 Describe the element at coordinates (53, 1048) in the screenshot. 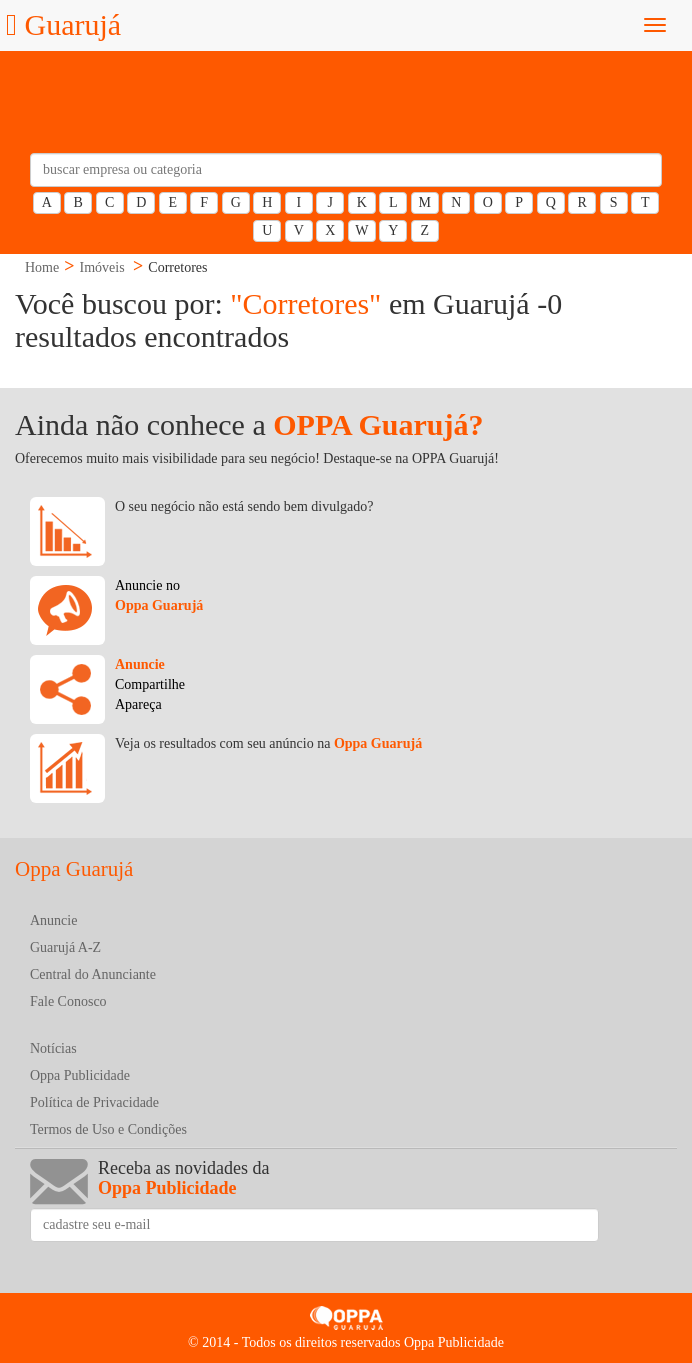

I see `Notícias` at that location.